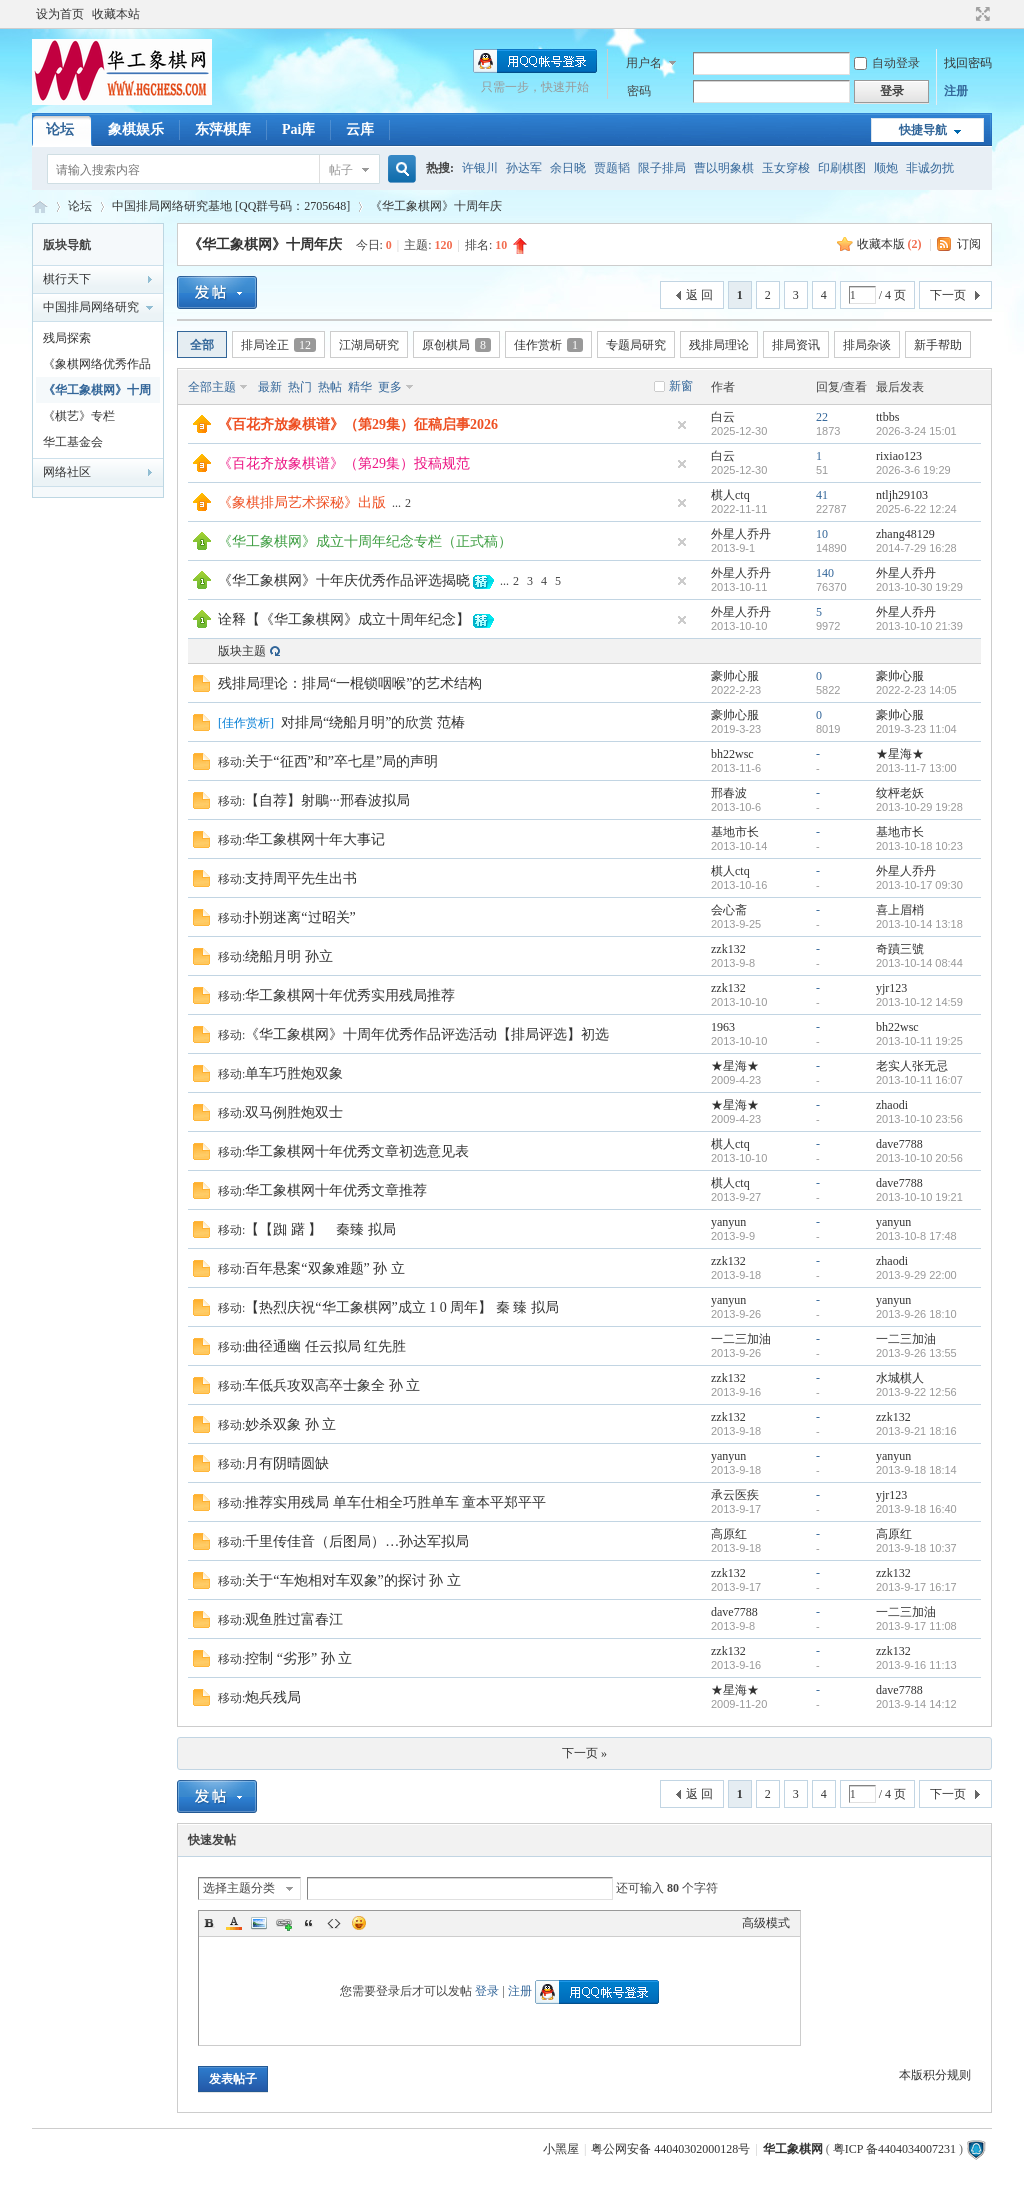 The width and height of the screenshot is (1024, 2211). What do you see at coordinates (822, 534) in the screenshot?
I see `10` at bounding box center [822, 534].